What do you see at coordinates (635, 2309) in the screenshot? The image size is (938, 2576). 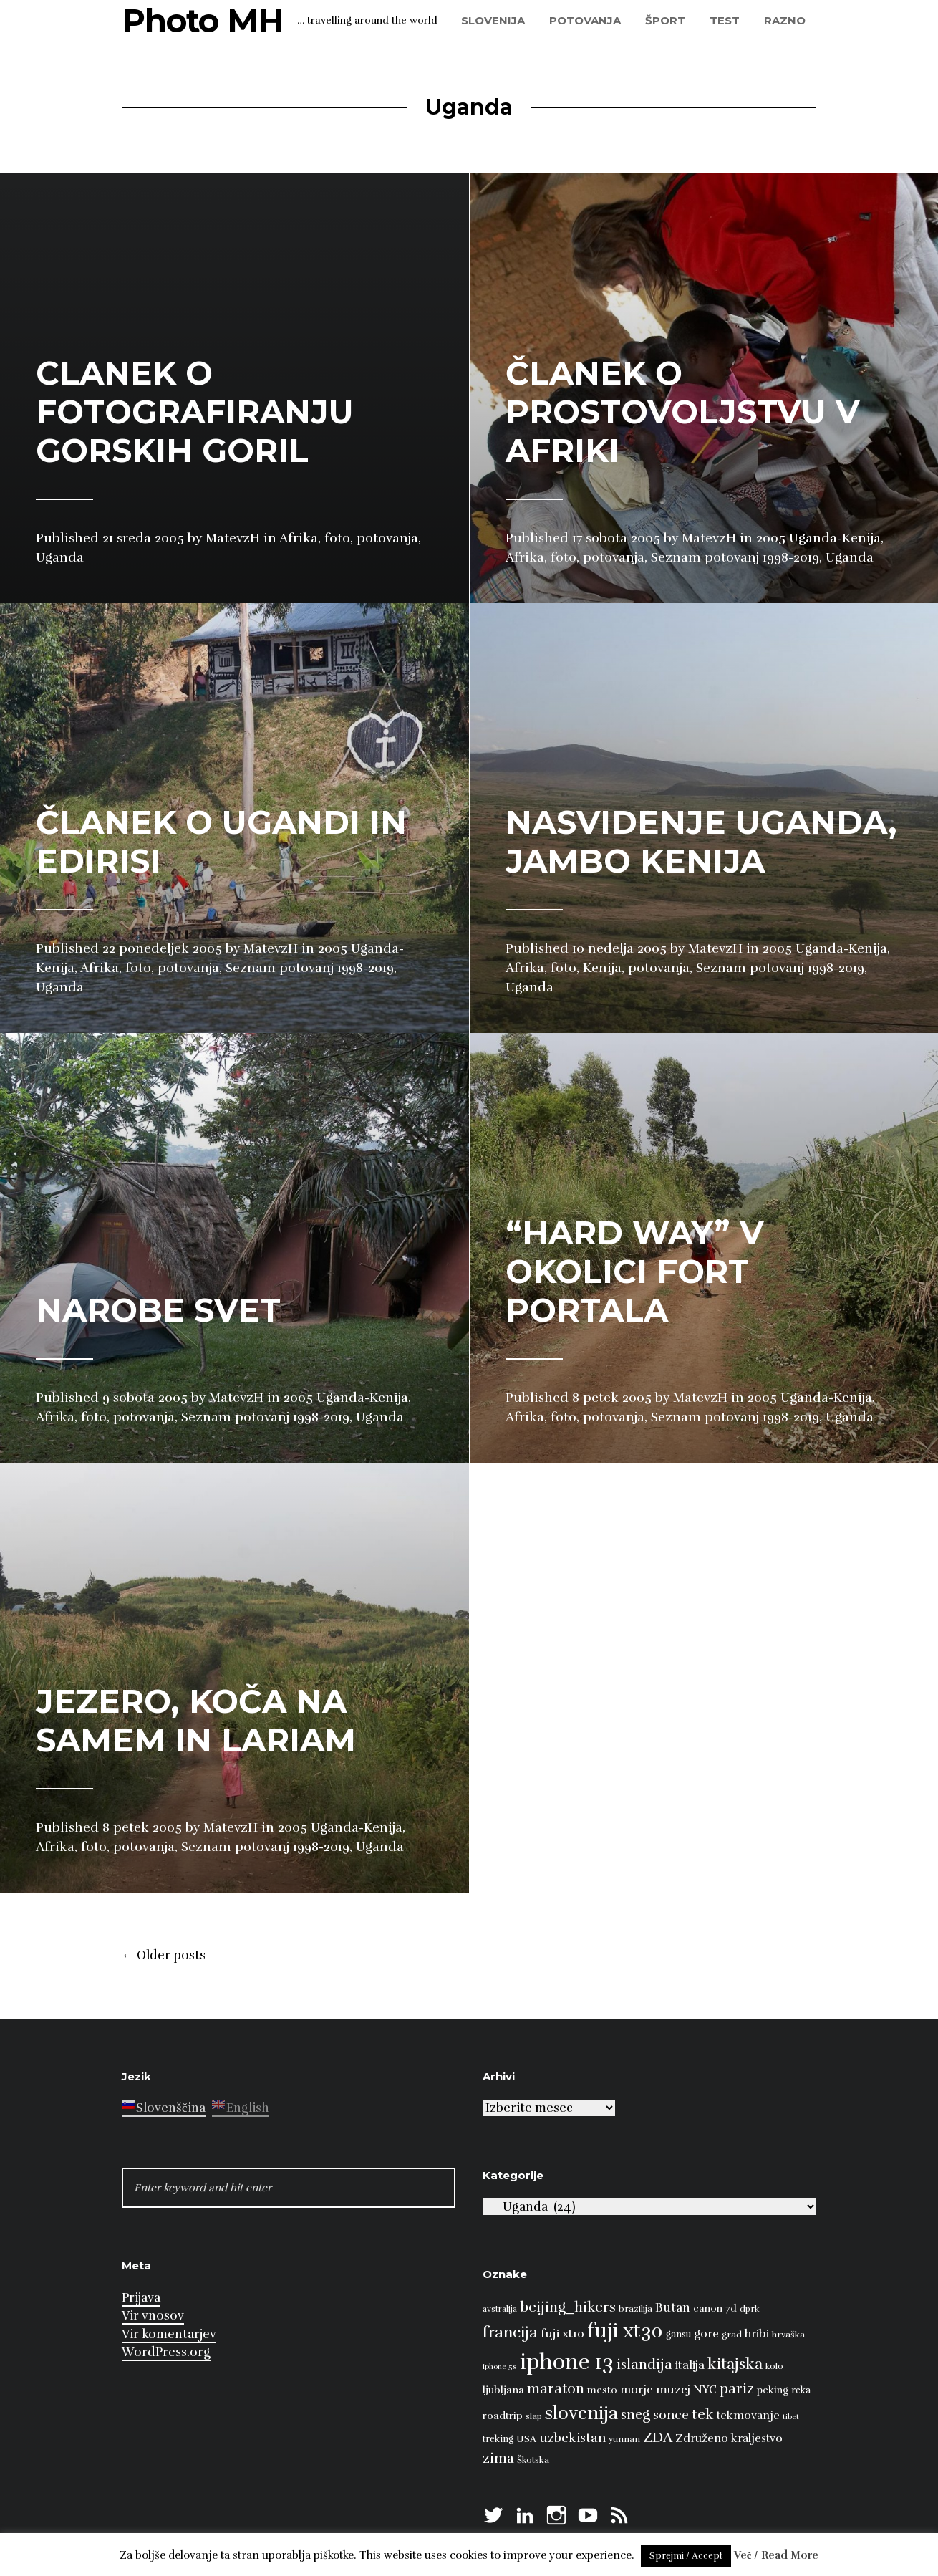 I see `brazilija [brazilija (8 predmetov)]` at bounding box center [635, 2309].